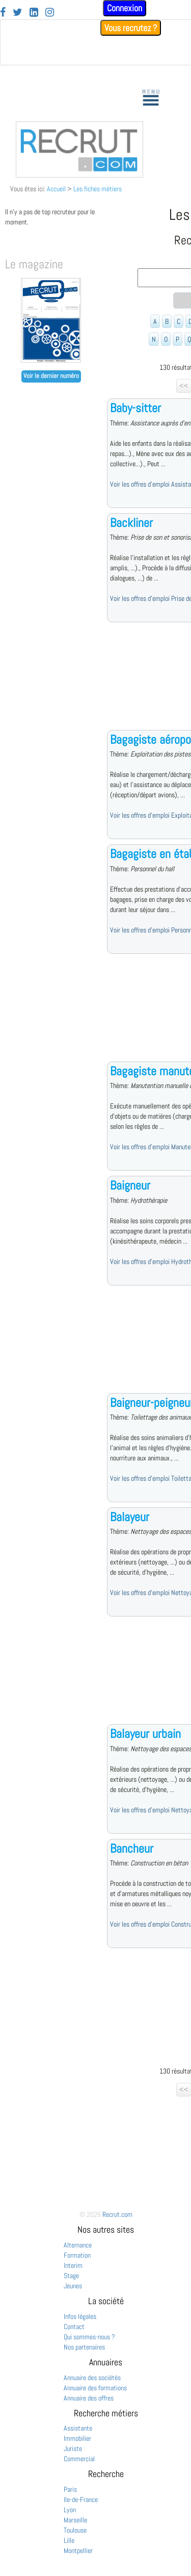 The height and width of the screenshot is (2576, 191). I want to click on Alternance, so click(78, 2245).